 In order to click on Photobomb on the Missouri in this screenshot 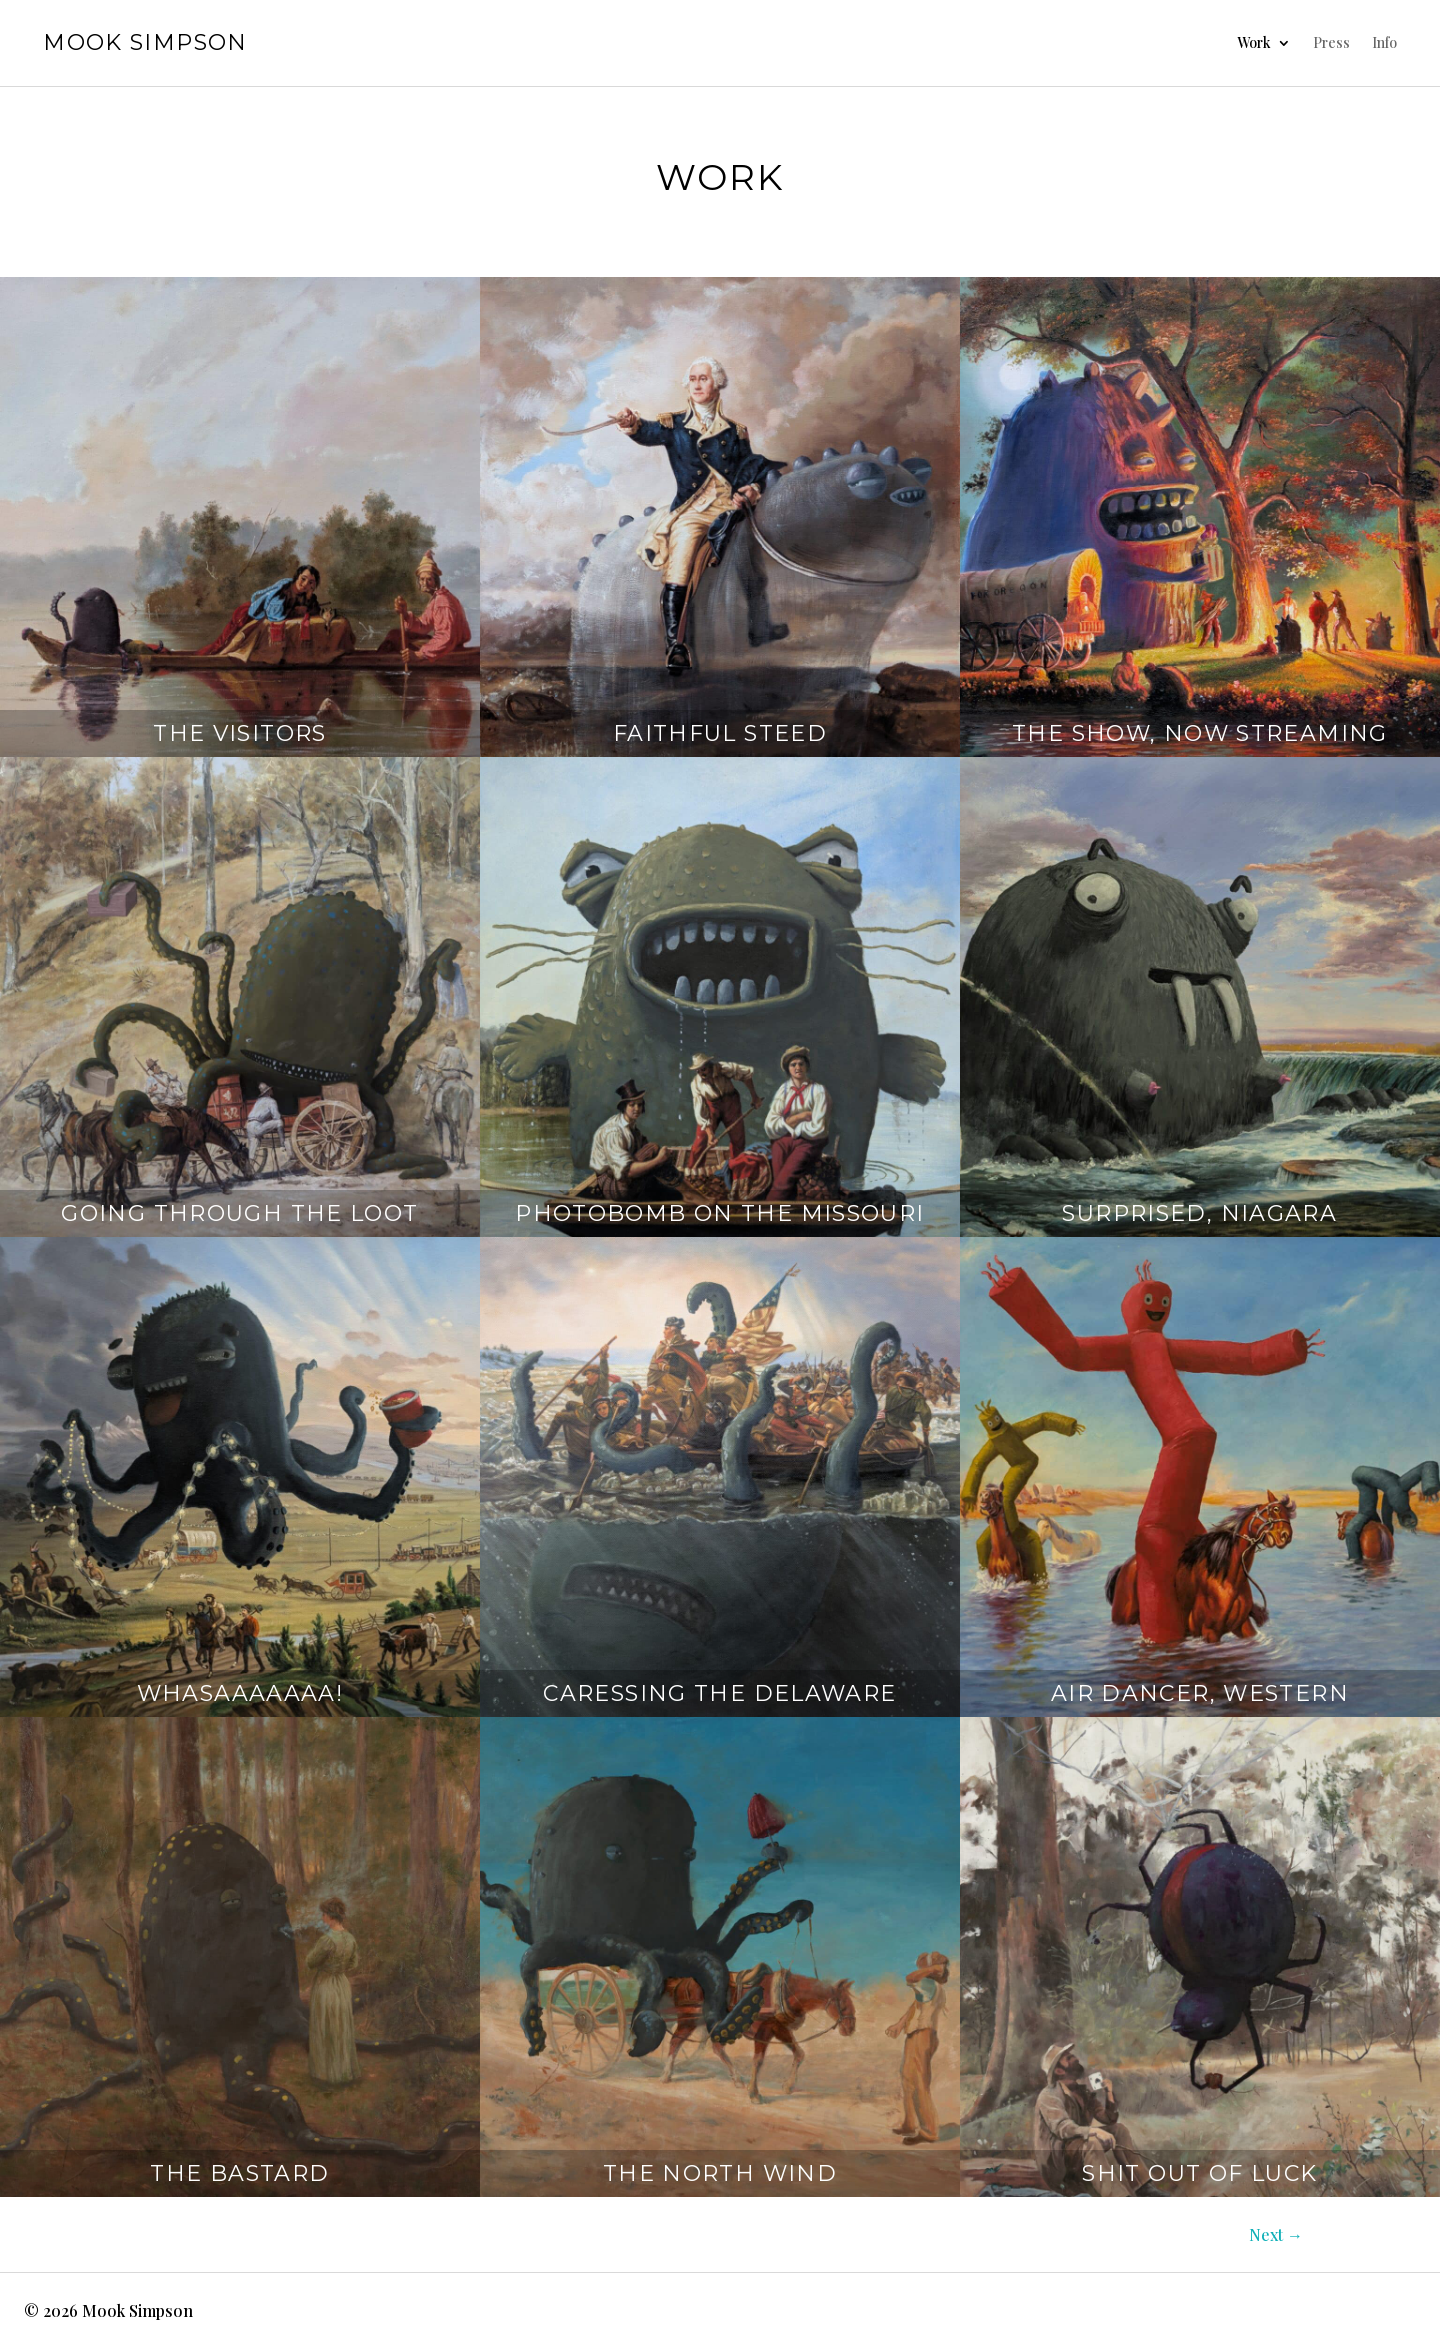, I will do `click(719, 1213)`.